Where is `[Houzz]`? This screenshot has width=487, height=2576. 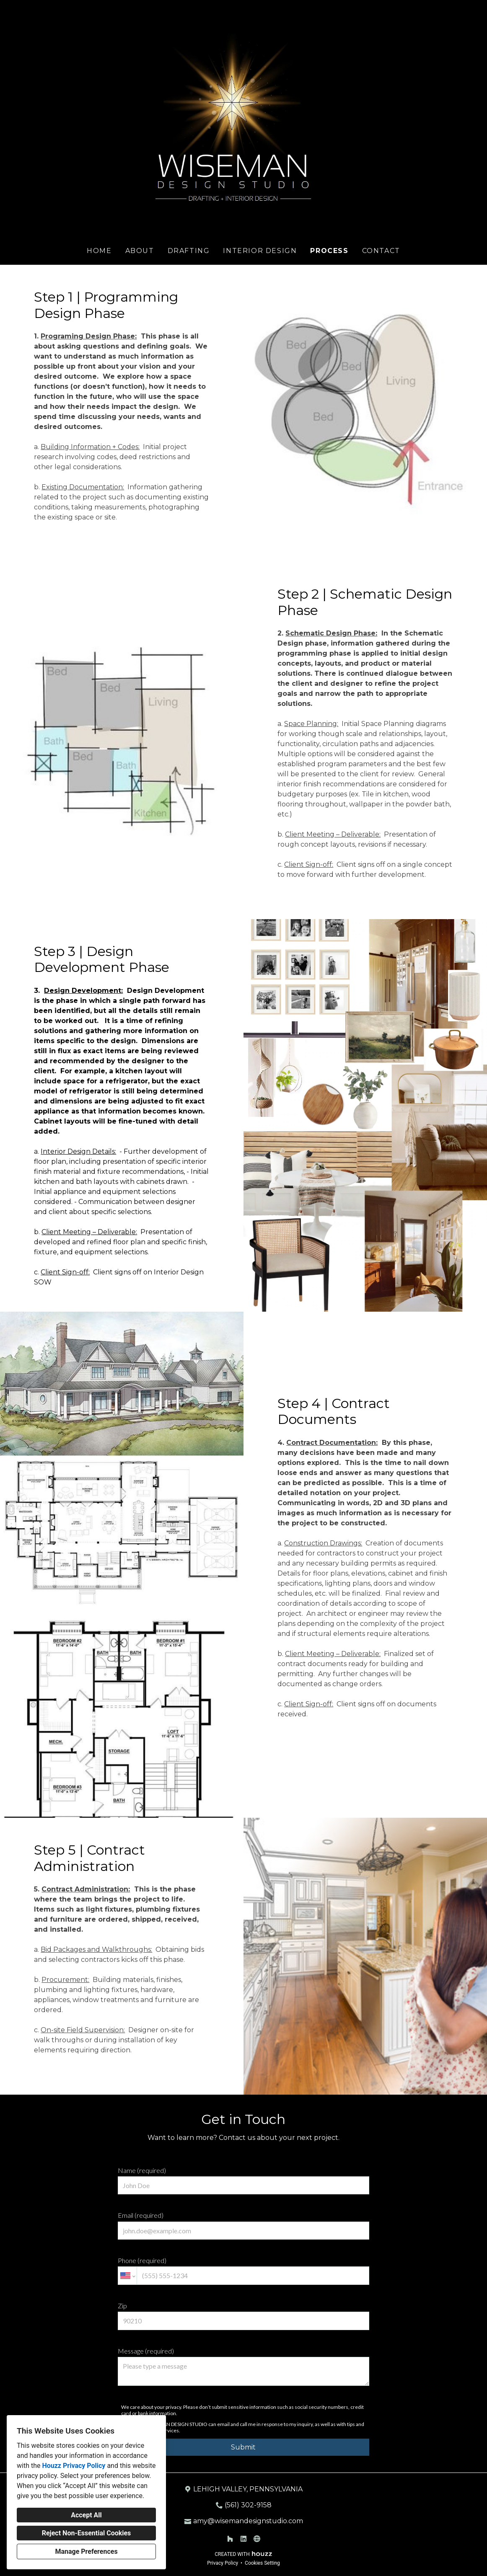 [Houzz] is located at coordinates (230, 2538).